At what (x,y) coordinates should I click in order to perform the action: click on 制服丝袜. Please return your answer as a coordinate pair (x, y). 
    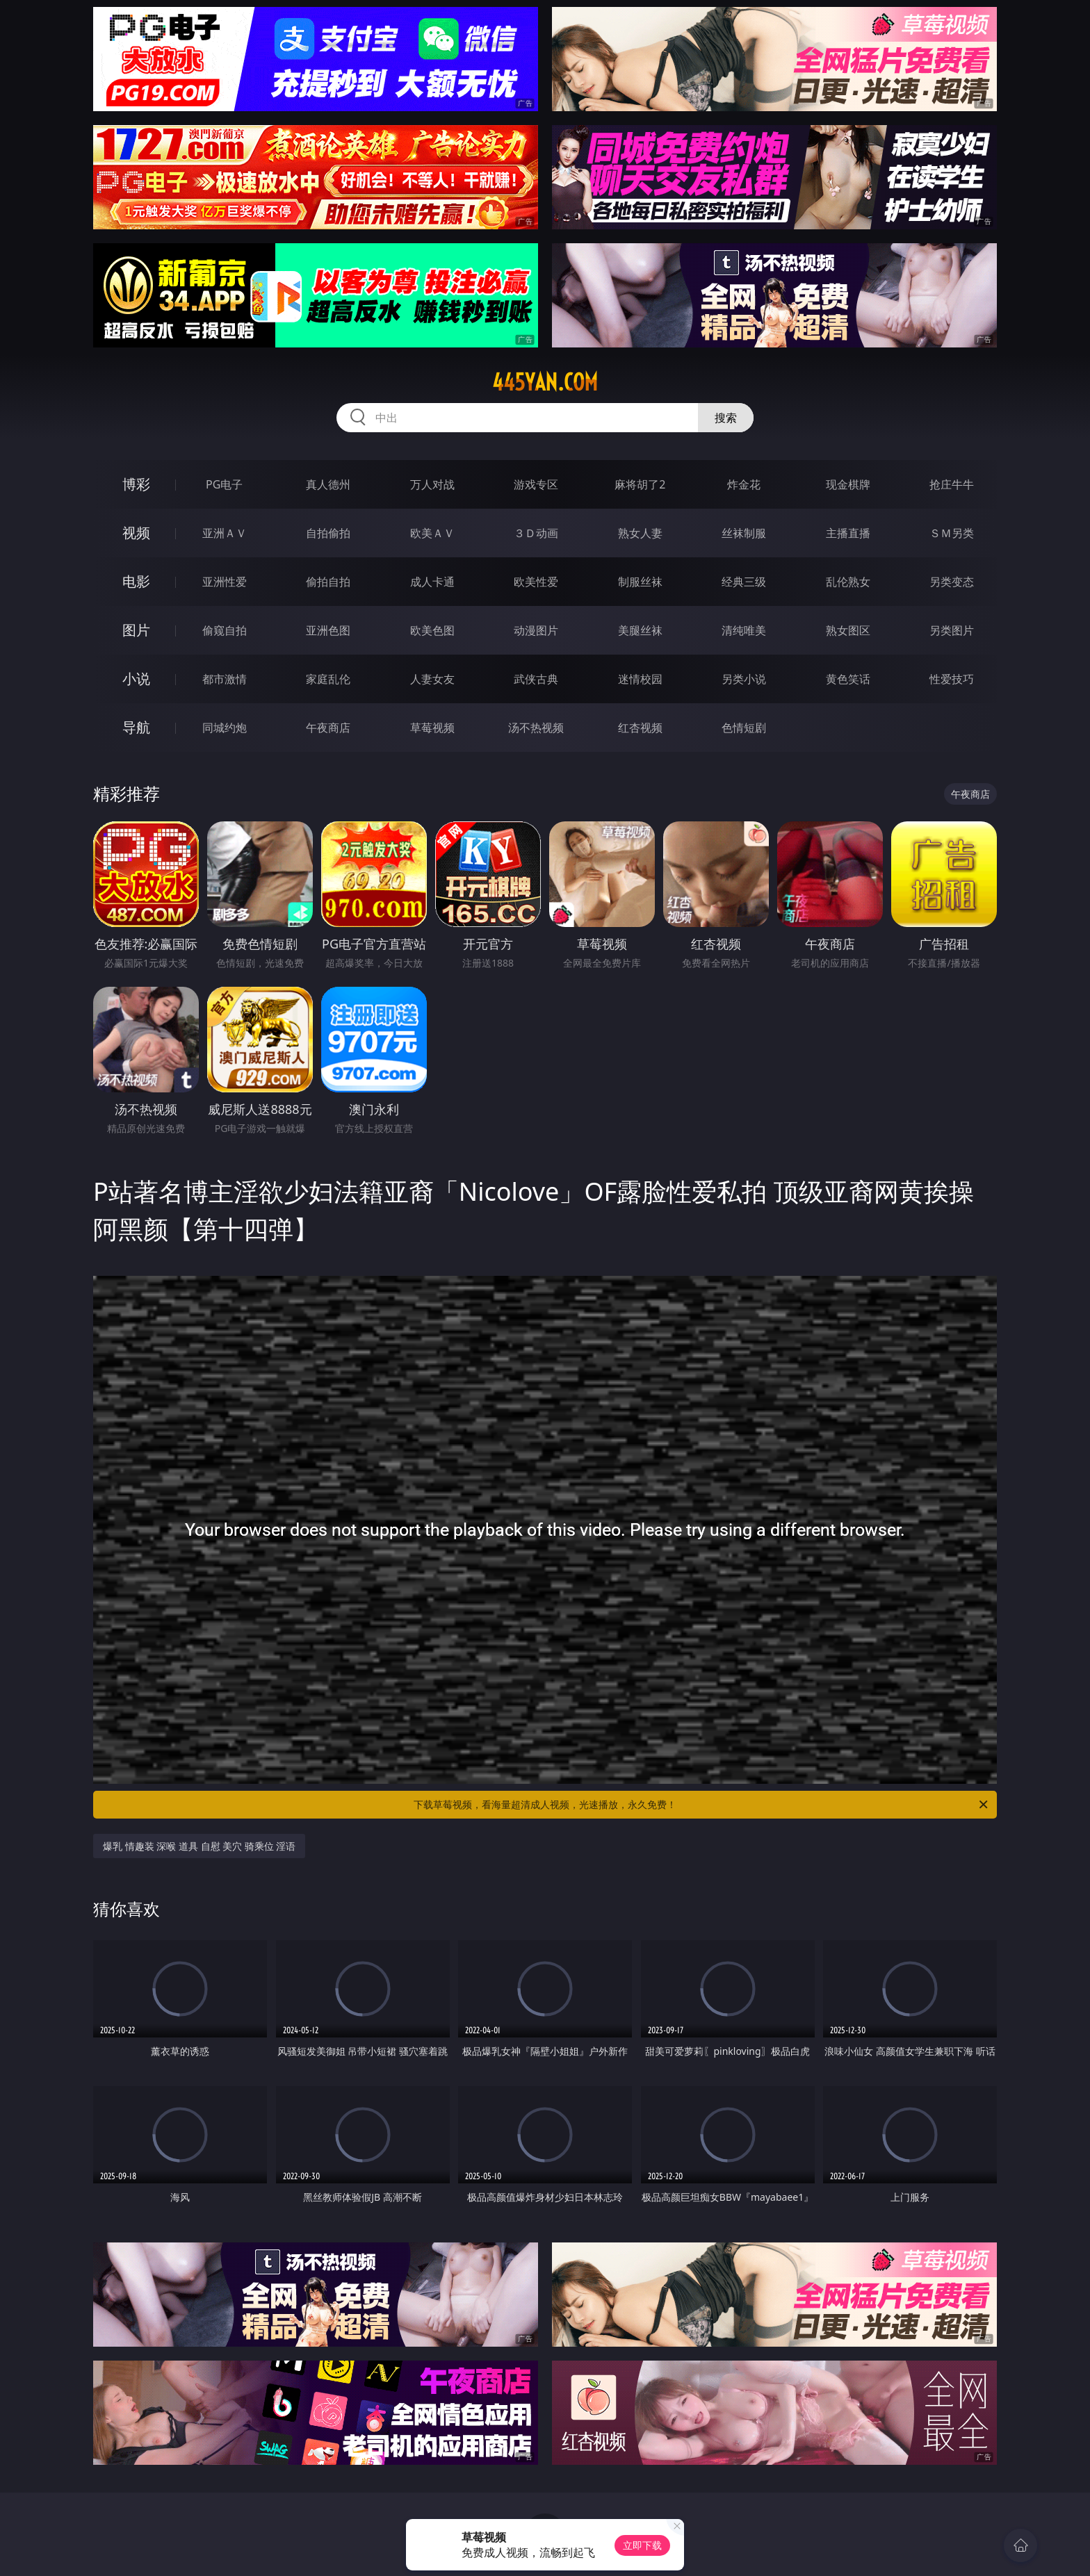
    Looking at the image, I should click on (640, 581).